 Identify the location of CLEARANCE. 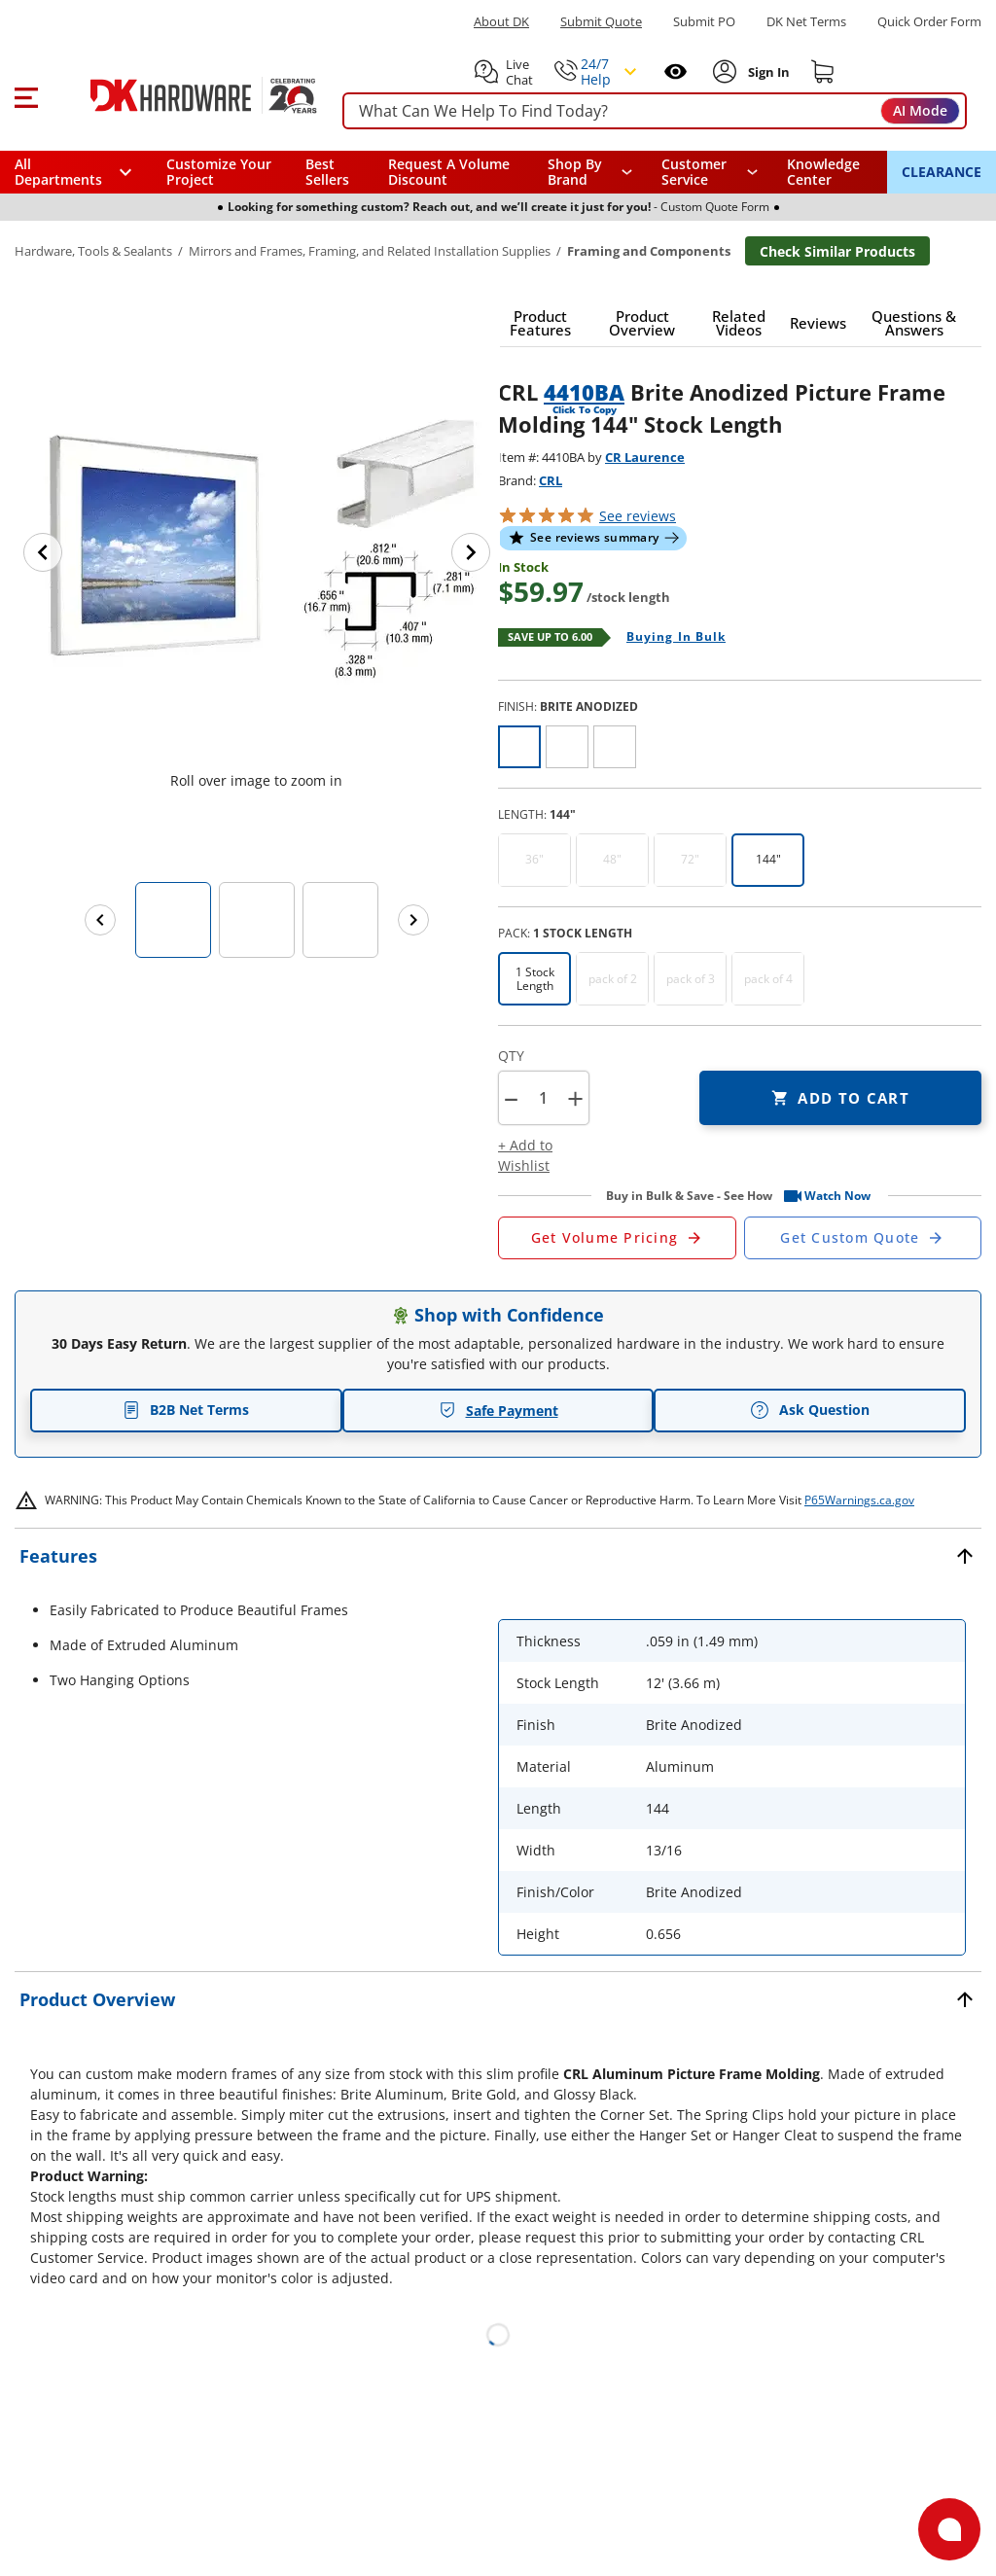
(941, 171).